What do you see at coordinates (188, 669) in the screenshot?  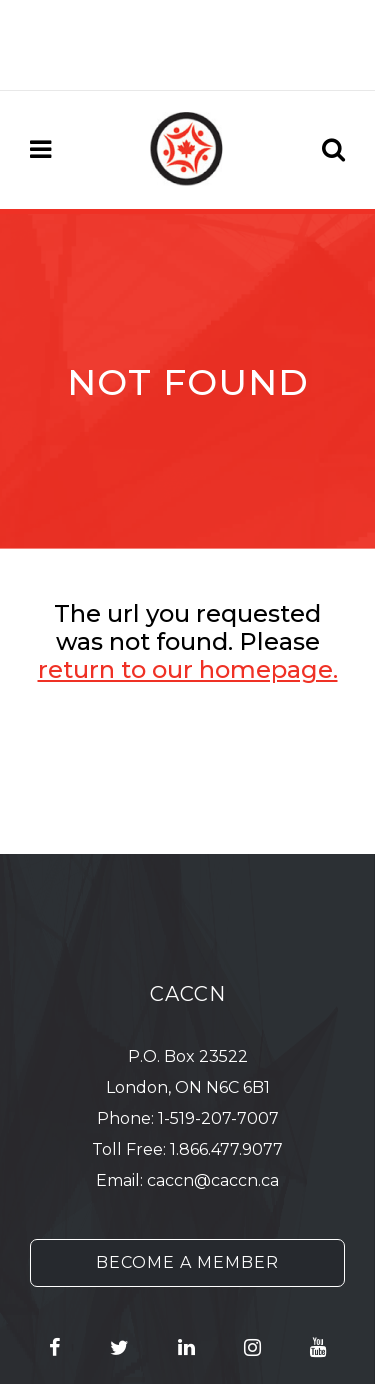 I see `return to our homepage.` at bounding box center [188, 669].